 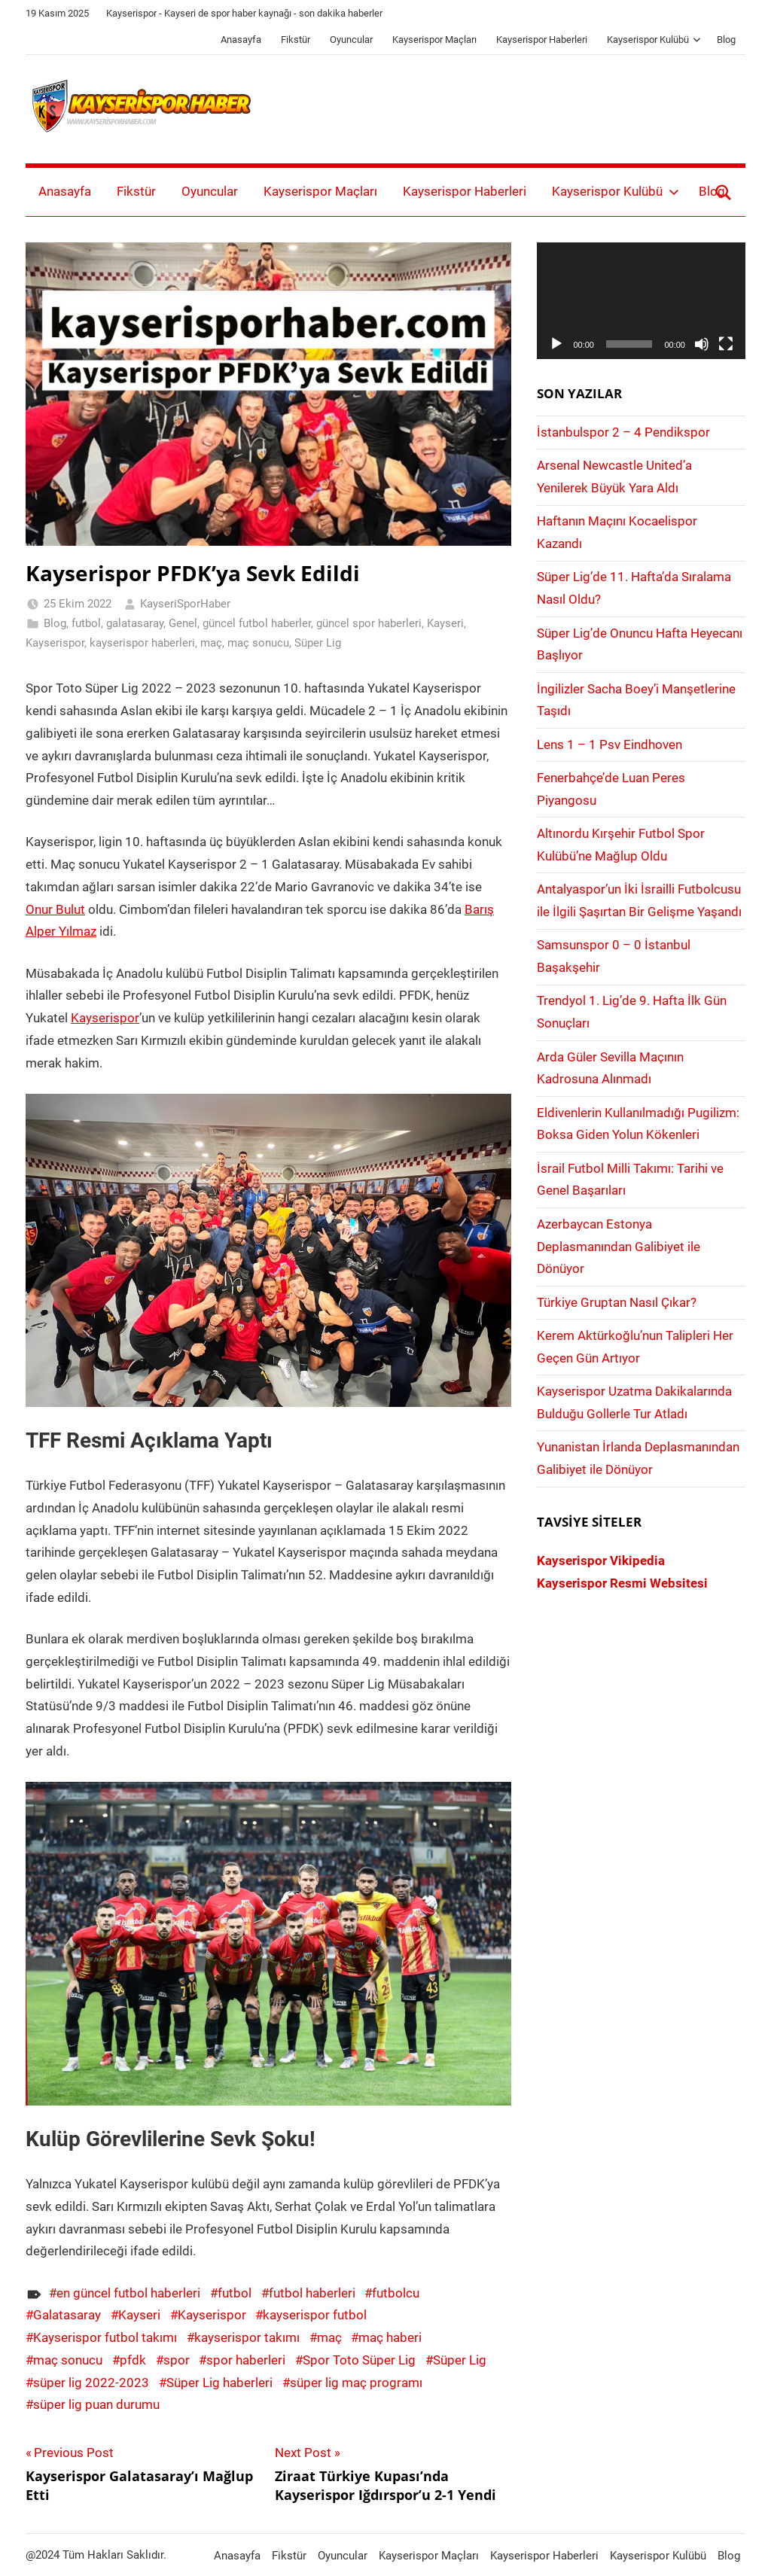 What do you see at coordinates (96, 2404) in the screenshot?
I see `süper lig puan durumu` at bounding box center [96, 2404].